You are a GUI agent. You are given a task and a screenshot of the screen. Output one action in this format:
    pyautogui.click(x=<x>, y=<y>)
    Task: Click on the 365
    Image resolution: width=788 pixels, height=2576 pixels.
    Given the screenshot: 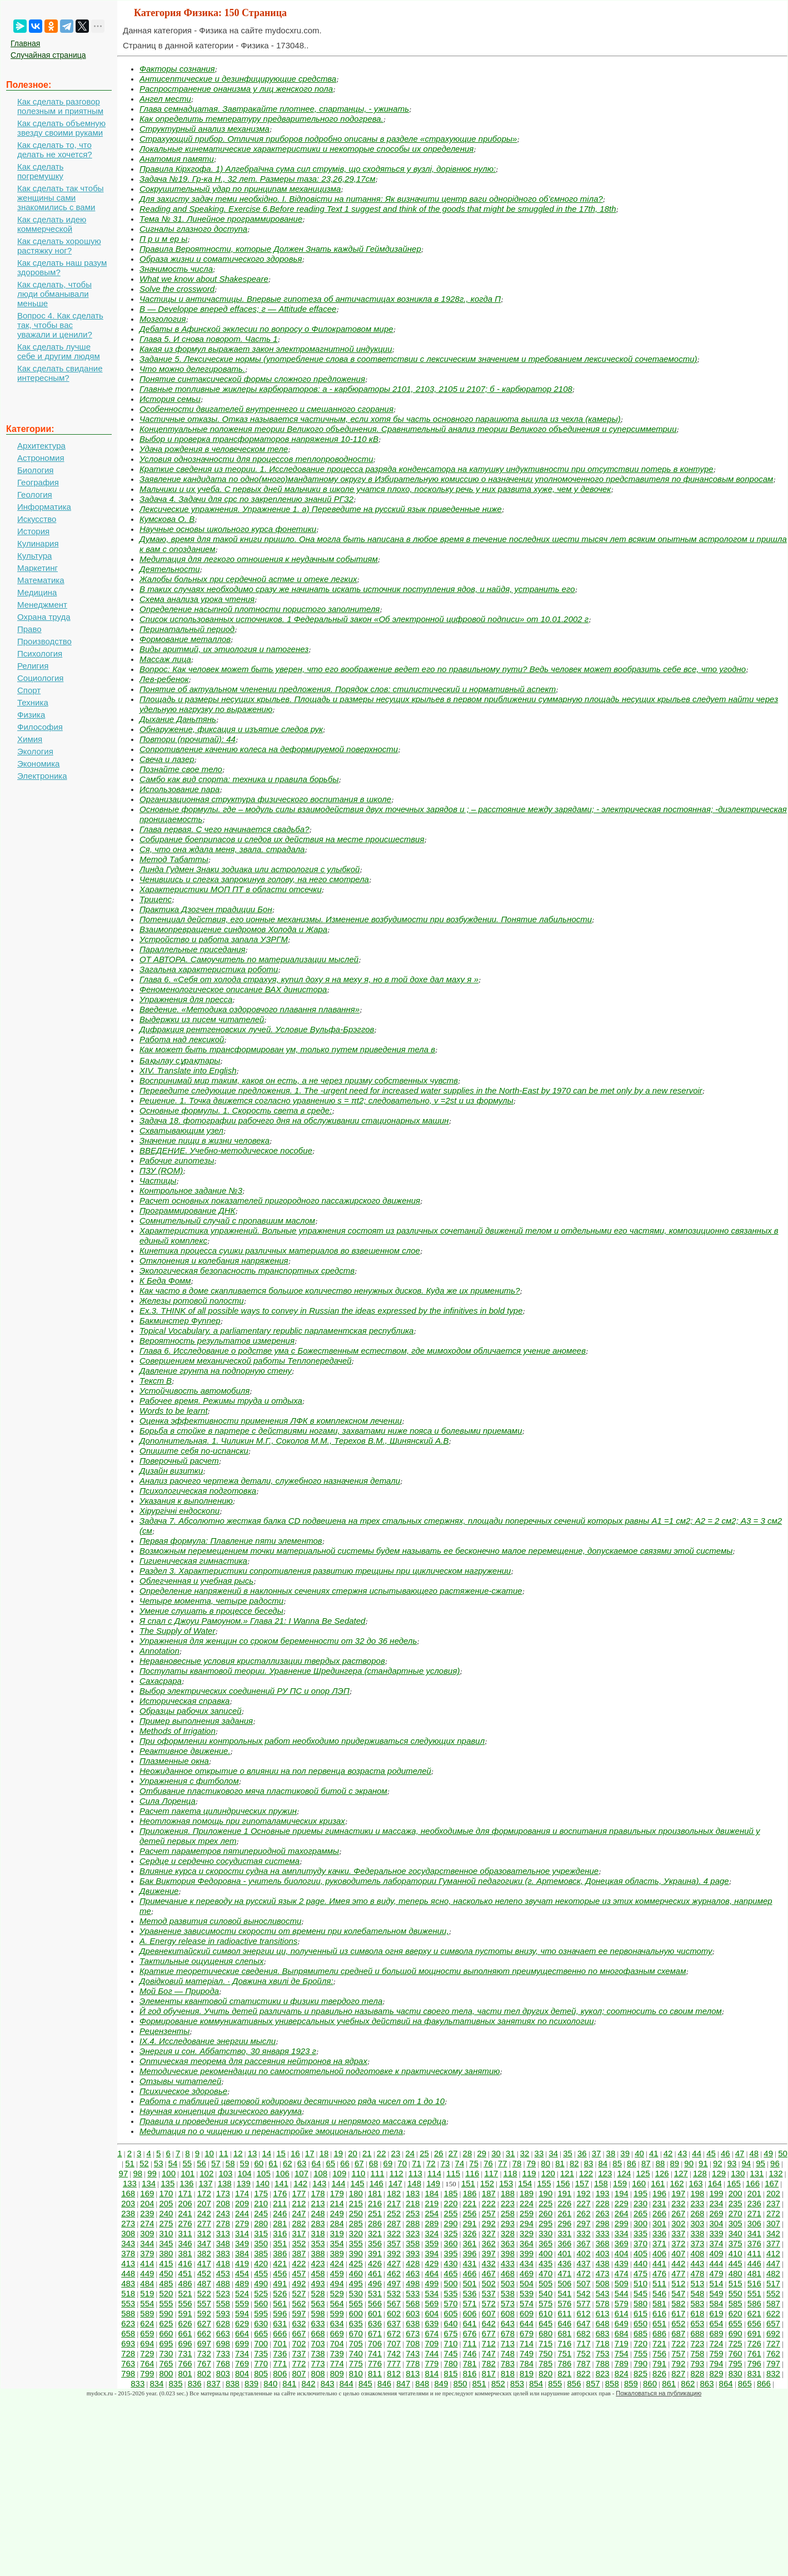 What is the action you would take?
    pyautogui.click(x=545, y=2243)
    